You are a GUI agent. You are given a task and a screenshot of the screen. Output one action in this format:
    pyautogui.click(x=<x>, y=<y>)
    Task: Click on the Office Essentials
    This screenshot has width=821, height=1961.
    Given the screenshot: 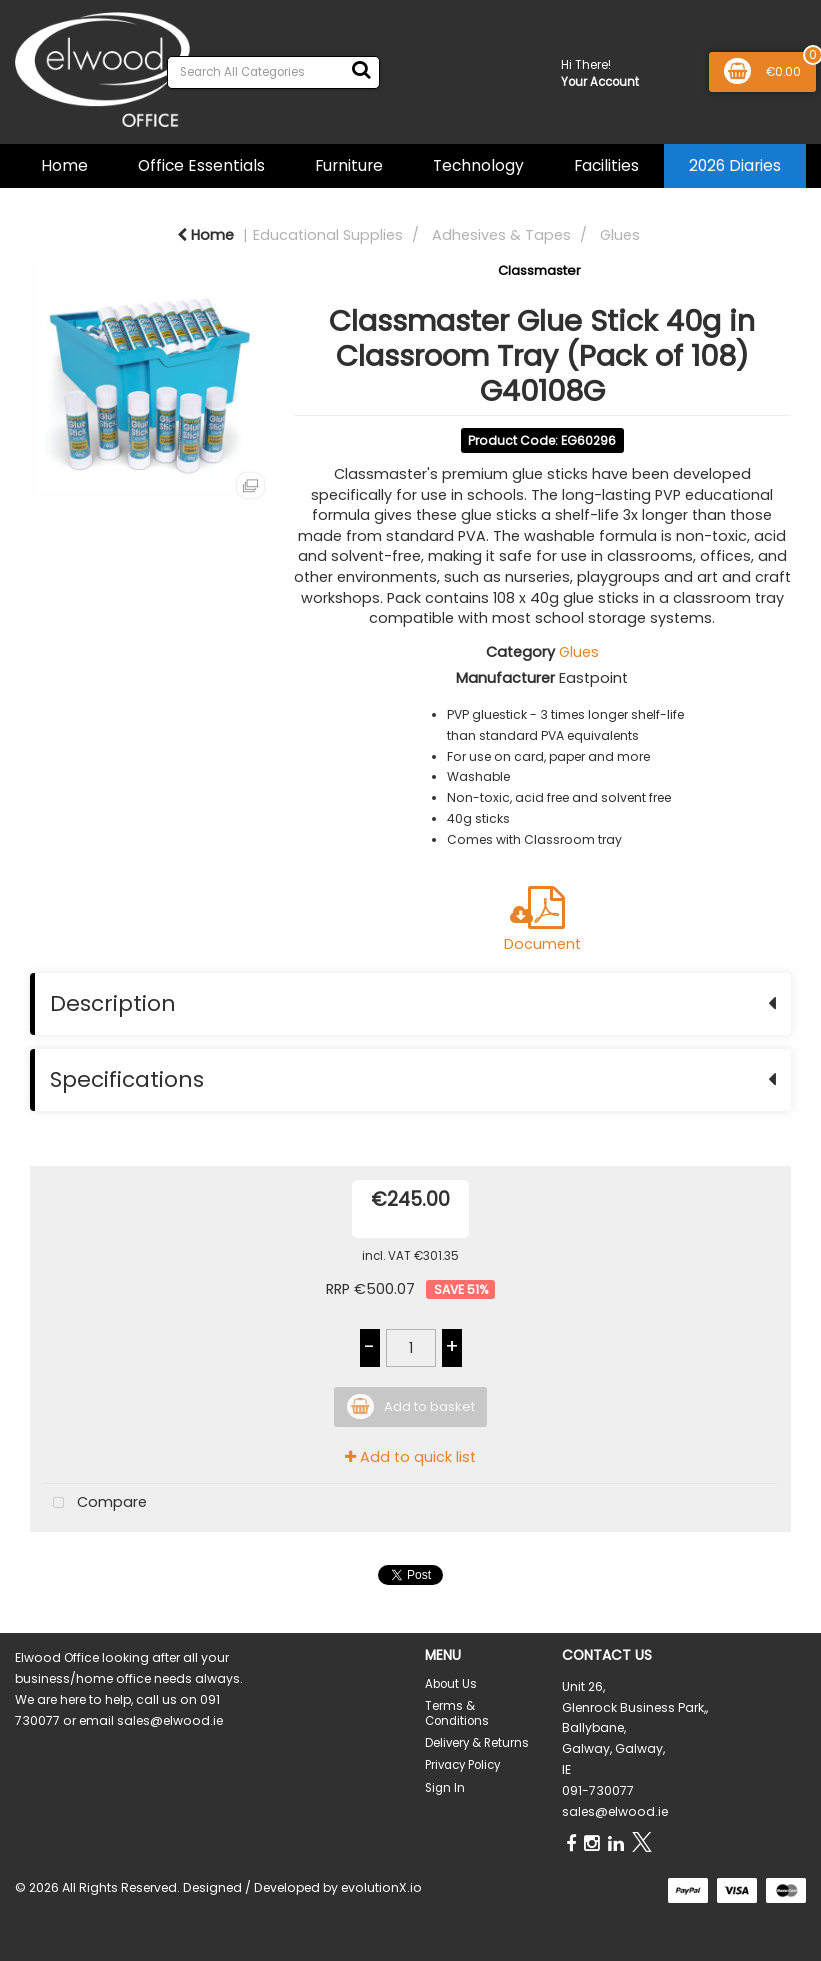 What is the action you would take?
    pyautogui.click(x=201, y=165)
    